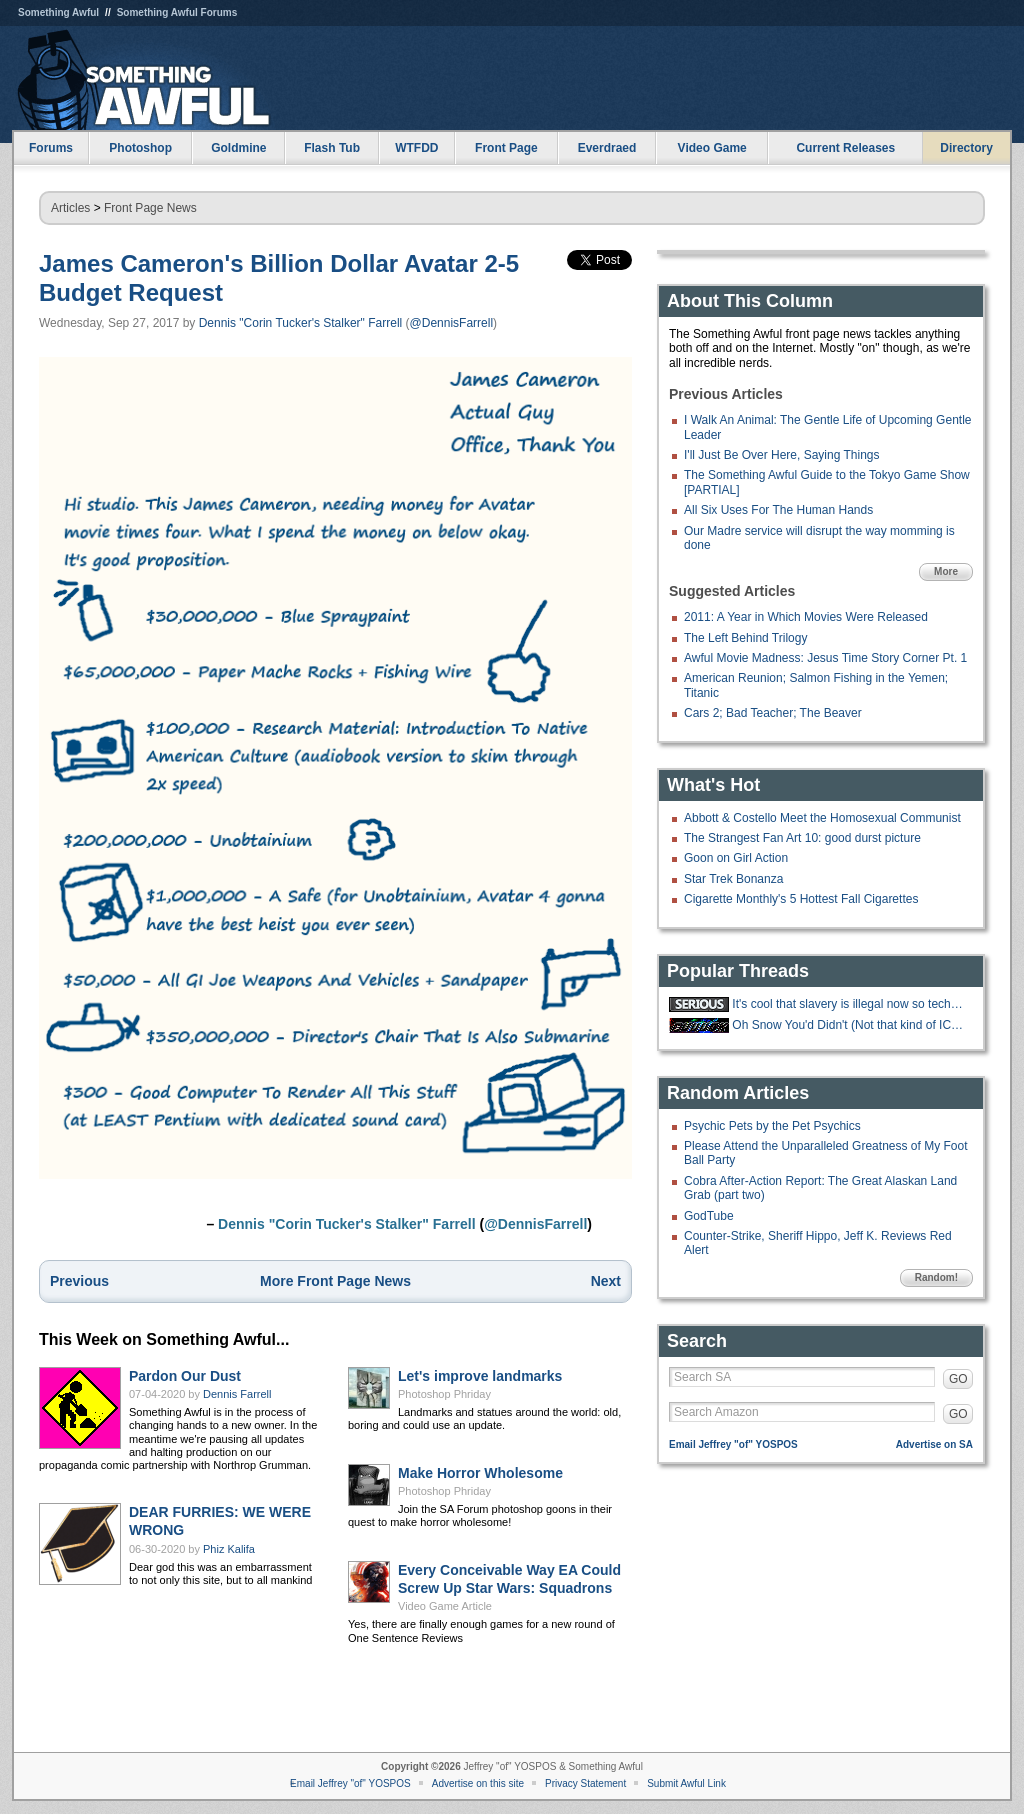 This screenshot has height=1814, width=1024. I want to click on More, so click(946, 571).